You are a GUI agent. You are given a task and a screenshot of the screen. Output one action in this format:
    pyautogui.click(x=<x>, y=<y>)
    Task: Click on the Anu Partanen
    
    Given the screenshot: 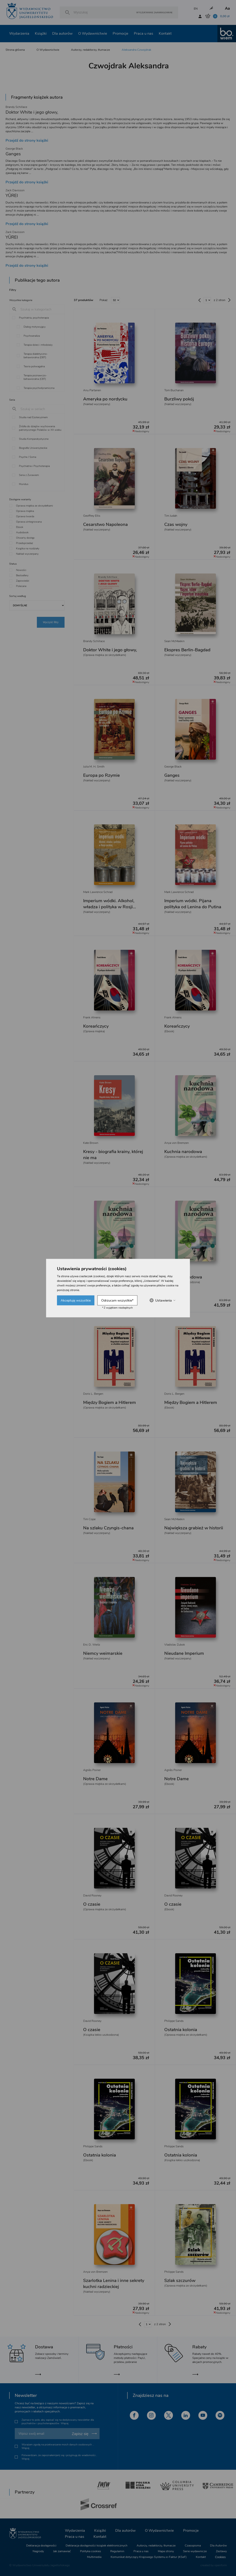 What is the action you would take?
    pyautogui.click(x=92, y=390)
    